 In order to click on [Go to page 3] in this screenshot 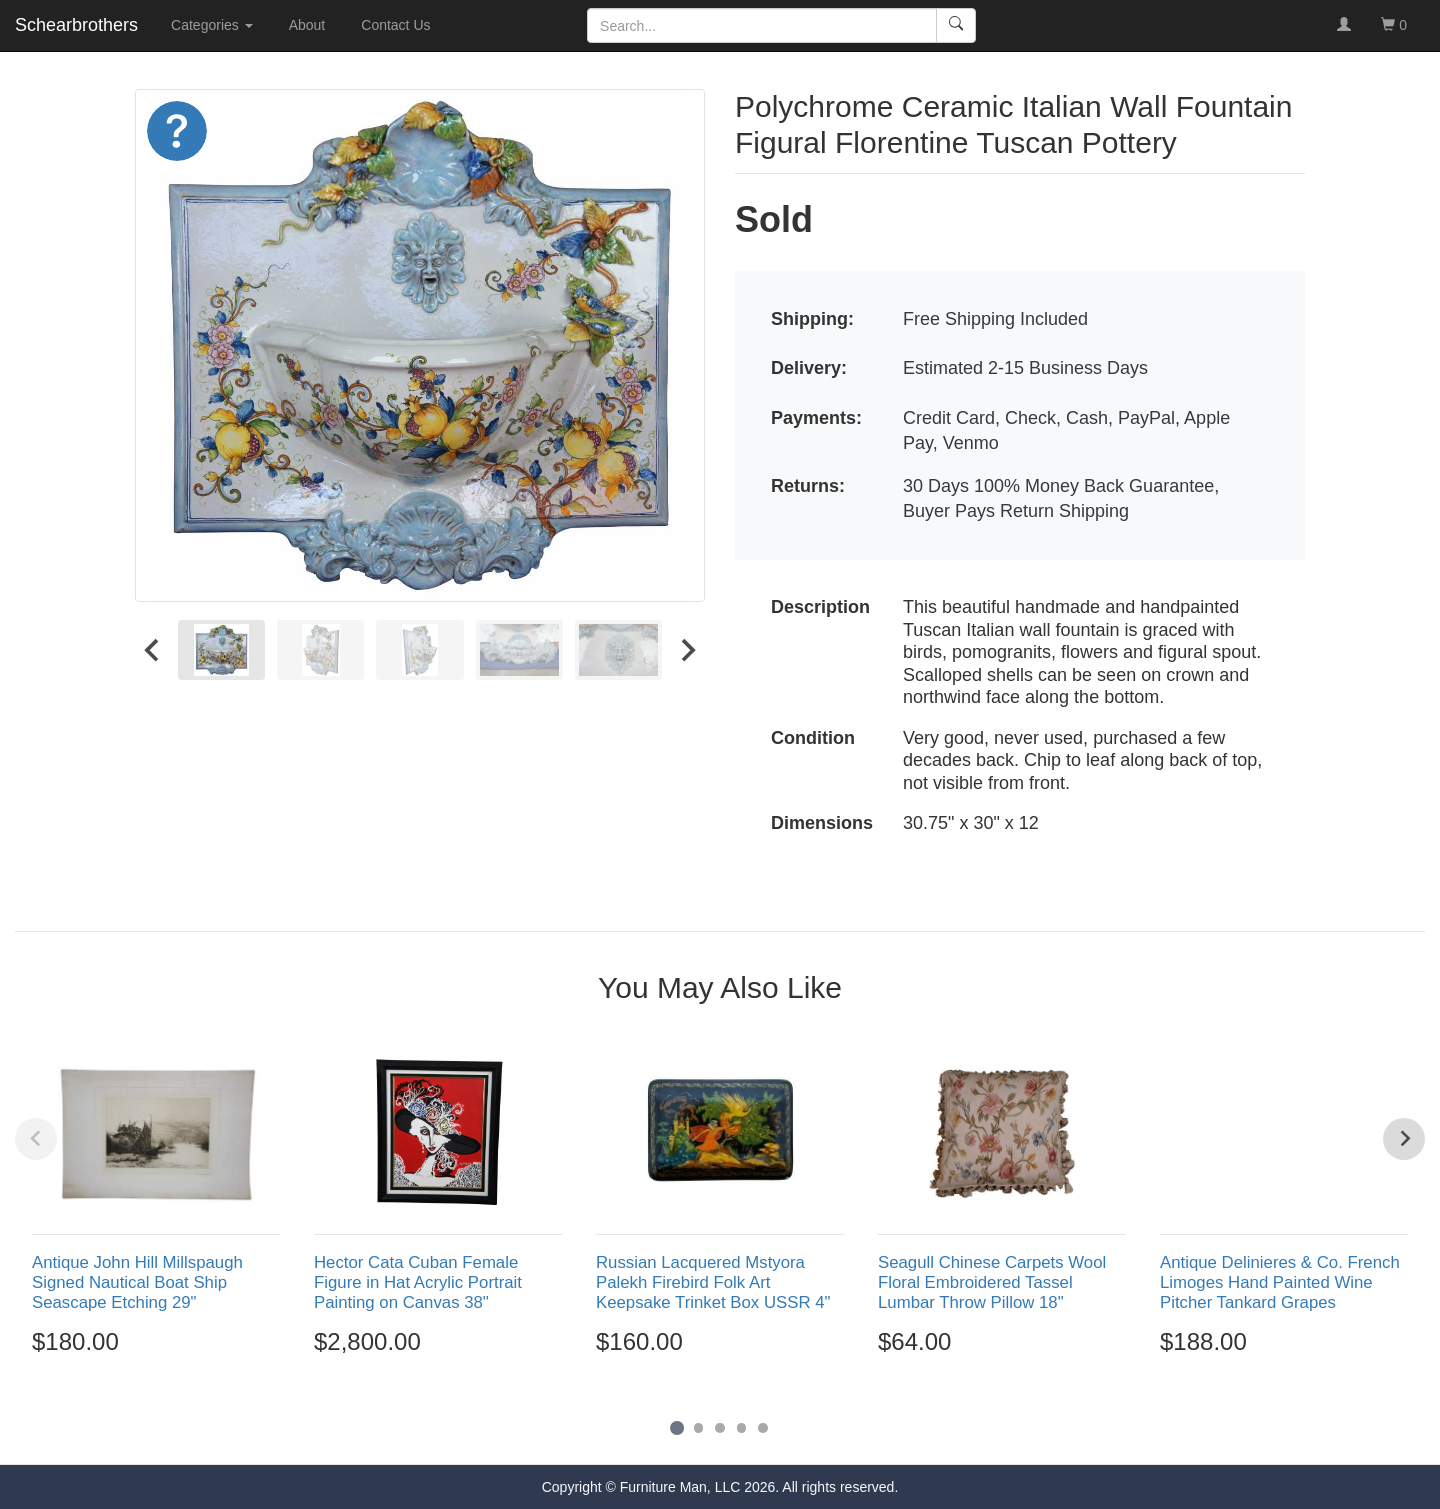, I will do `click(720, 1428)`.